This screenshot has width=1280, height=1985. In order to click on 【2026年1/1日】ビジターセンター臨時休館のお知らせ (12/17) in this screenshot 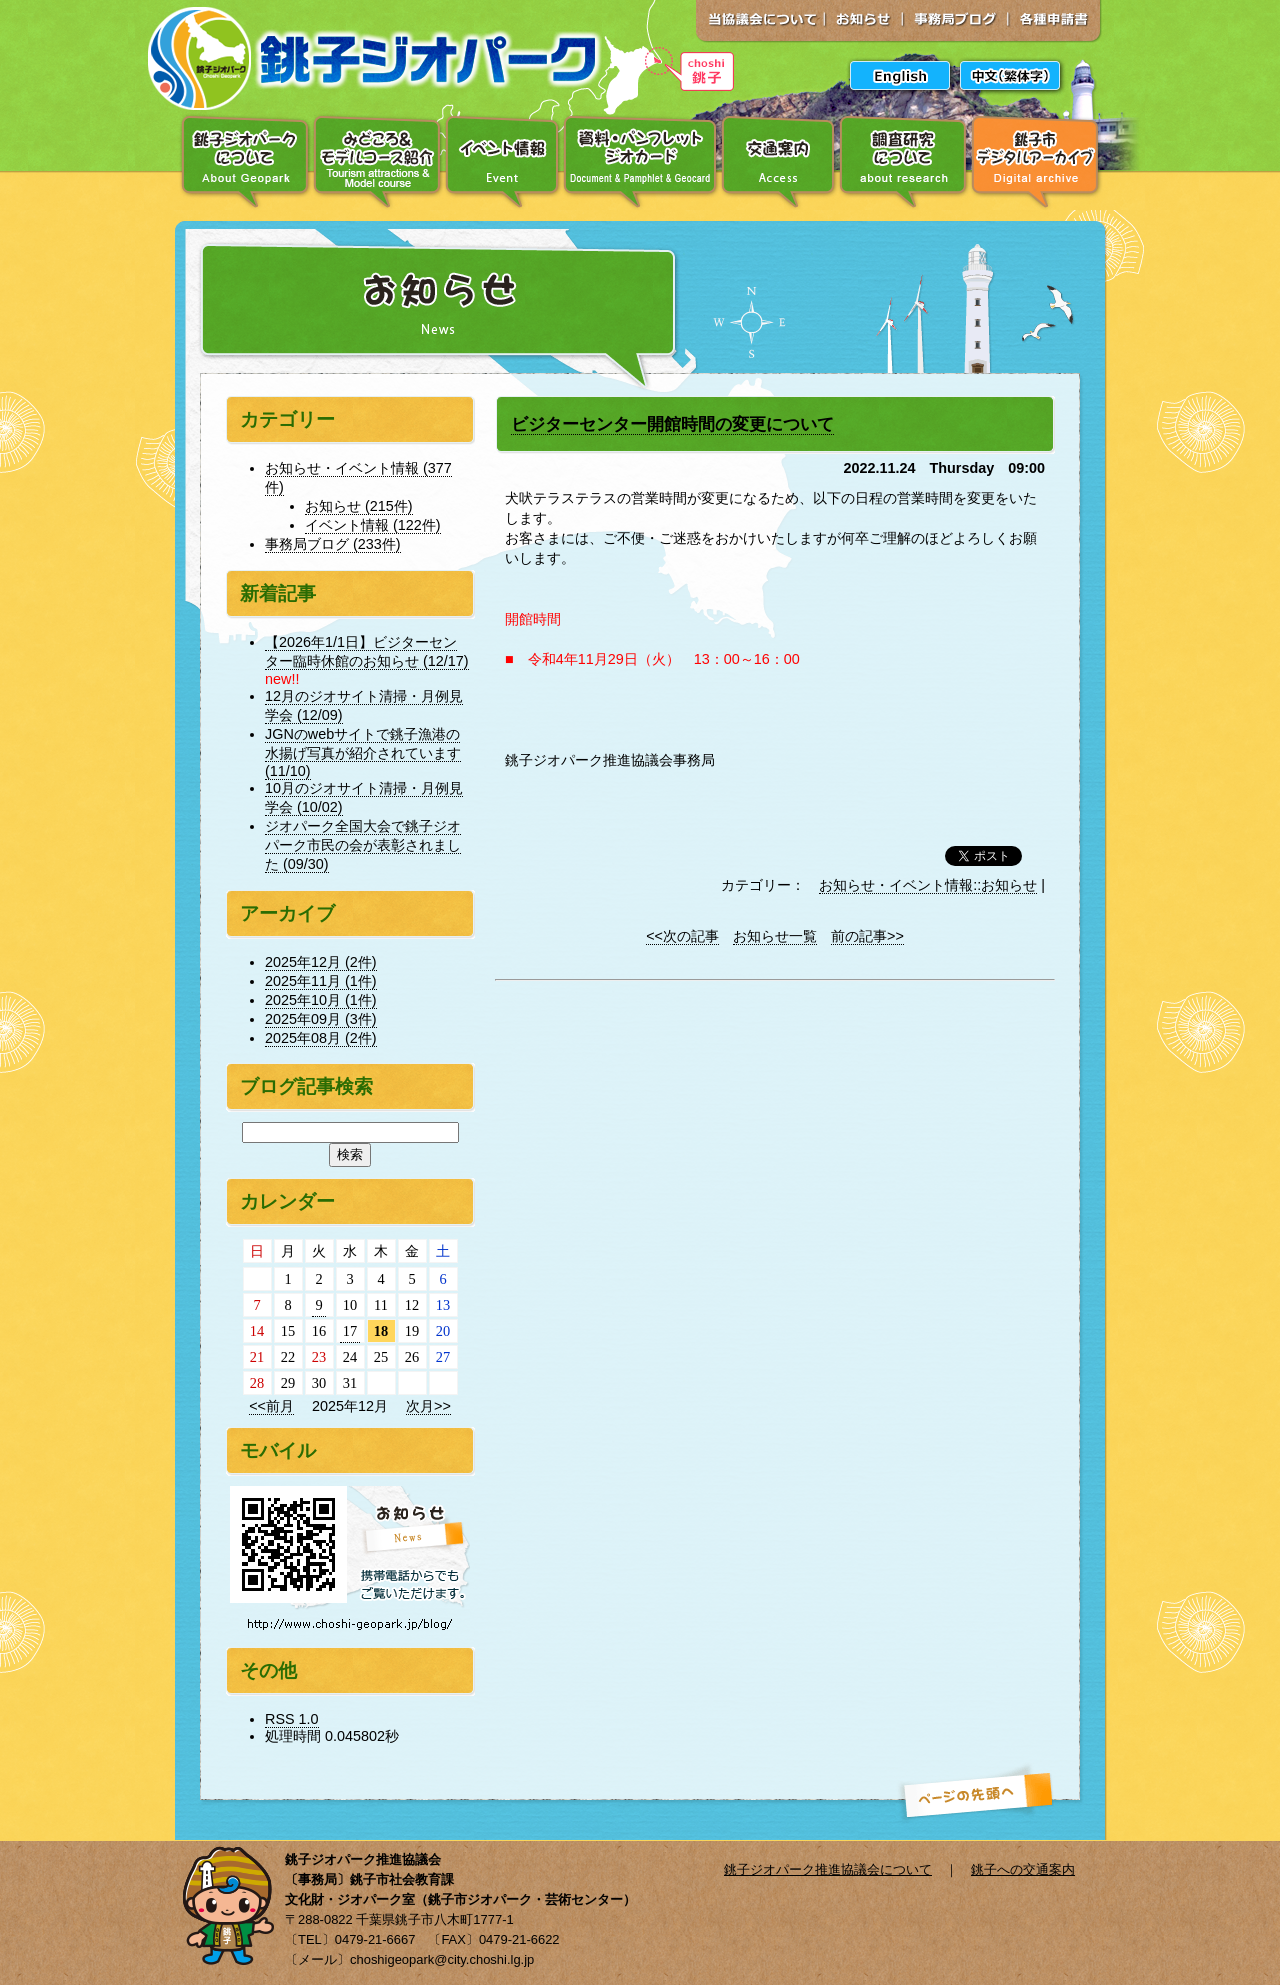, I will do `click(367, 651)`.